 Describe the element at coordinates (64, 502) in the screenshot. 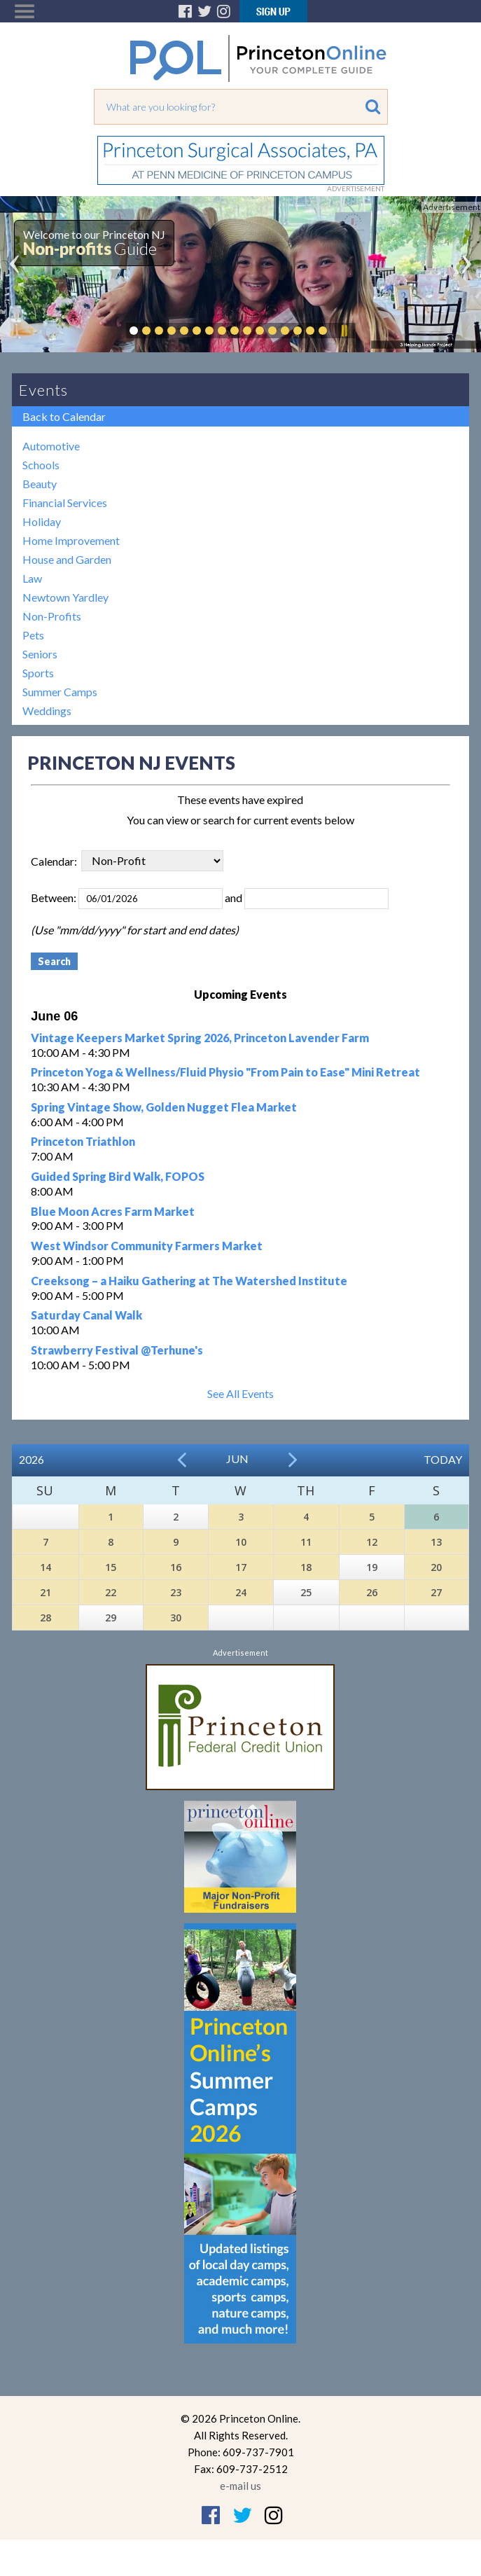

I see `Financial Services` at that location.